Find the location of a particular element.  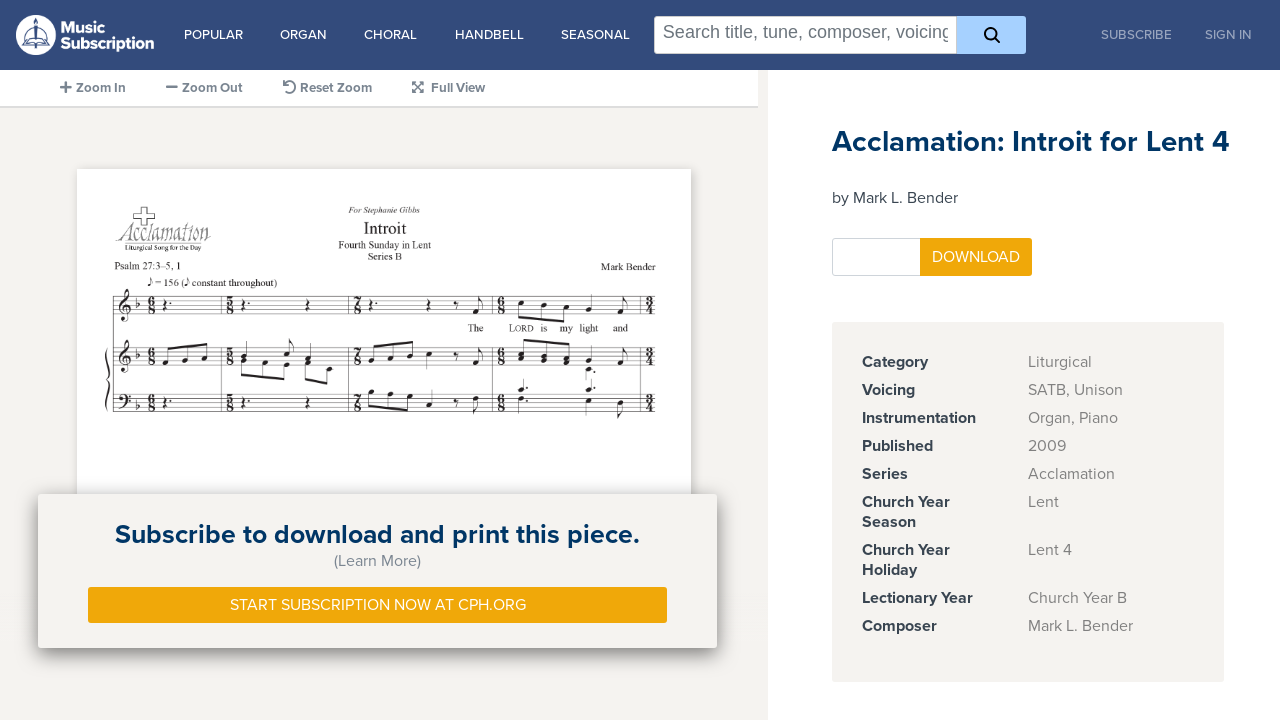

Sign In is located at coordinates (1228, 35).